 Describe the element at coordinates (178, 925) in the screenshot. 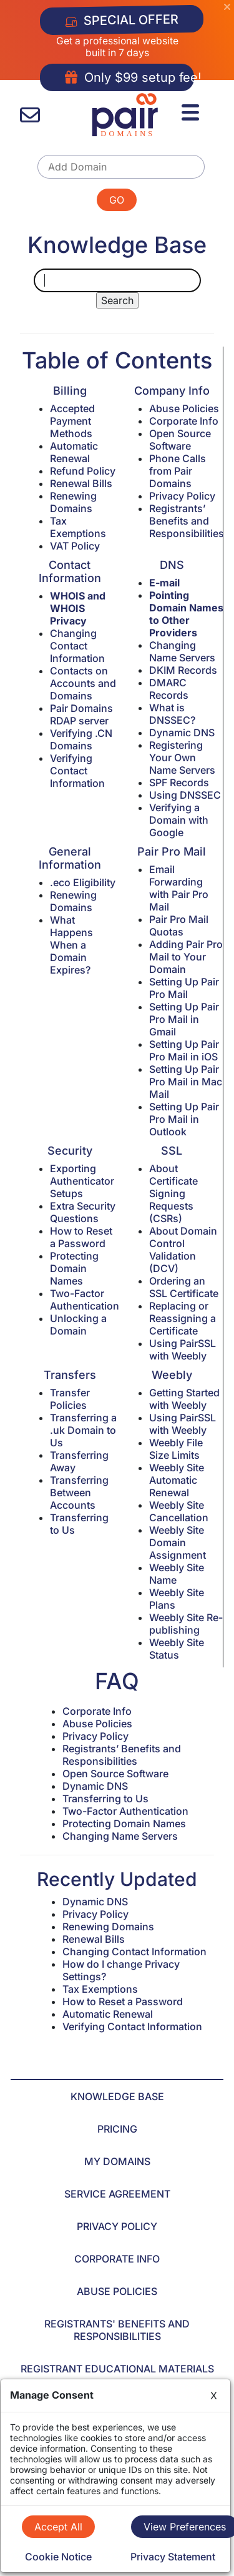

I see `Pair Pro Mail Quotas` at that location.